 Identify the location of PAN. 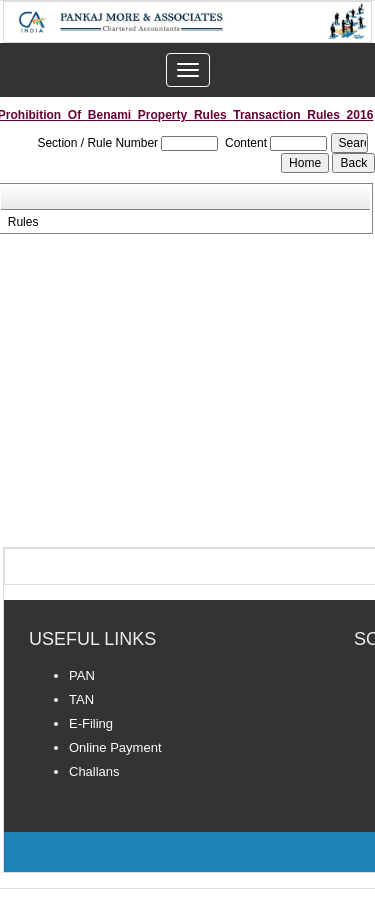
(82, 675).